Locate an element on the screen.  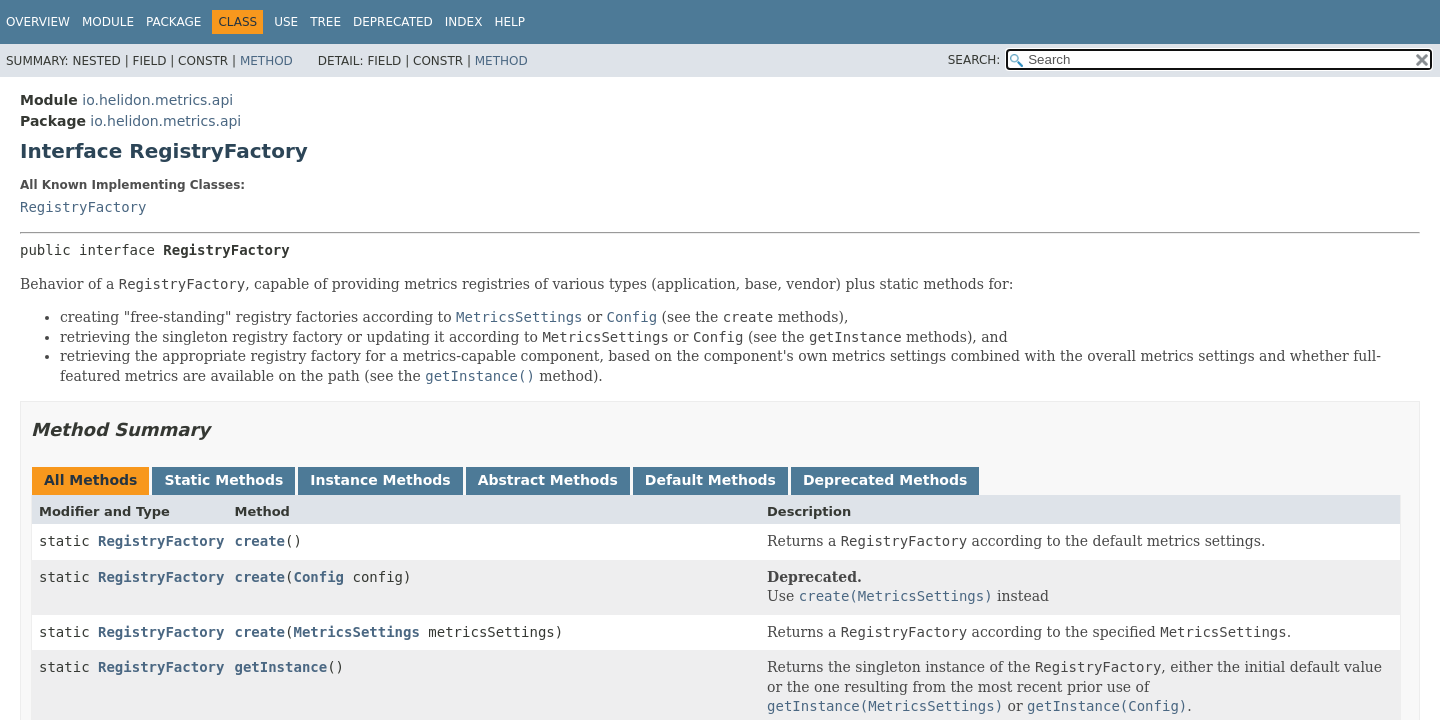
Overview is located at coordinates (38, 22).